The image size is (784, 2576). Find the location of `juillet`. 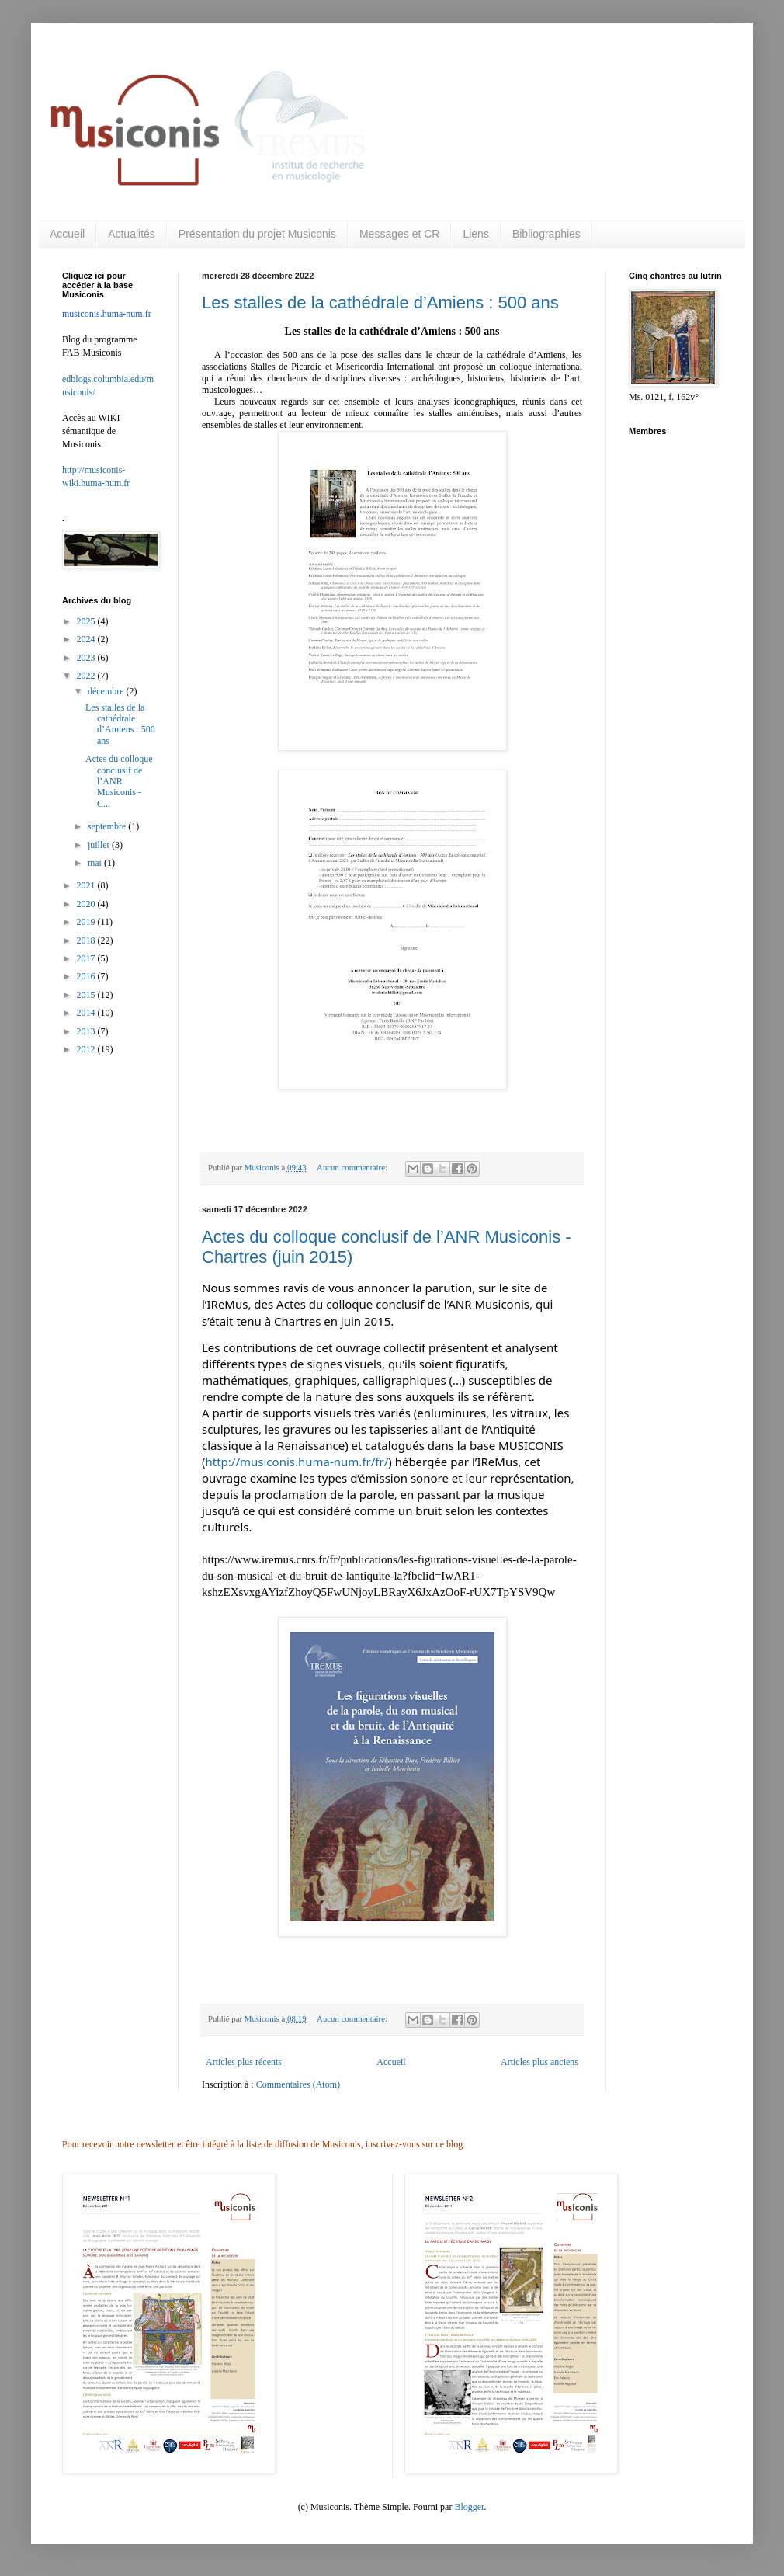

juillet is located at coordinates (100, 845).